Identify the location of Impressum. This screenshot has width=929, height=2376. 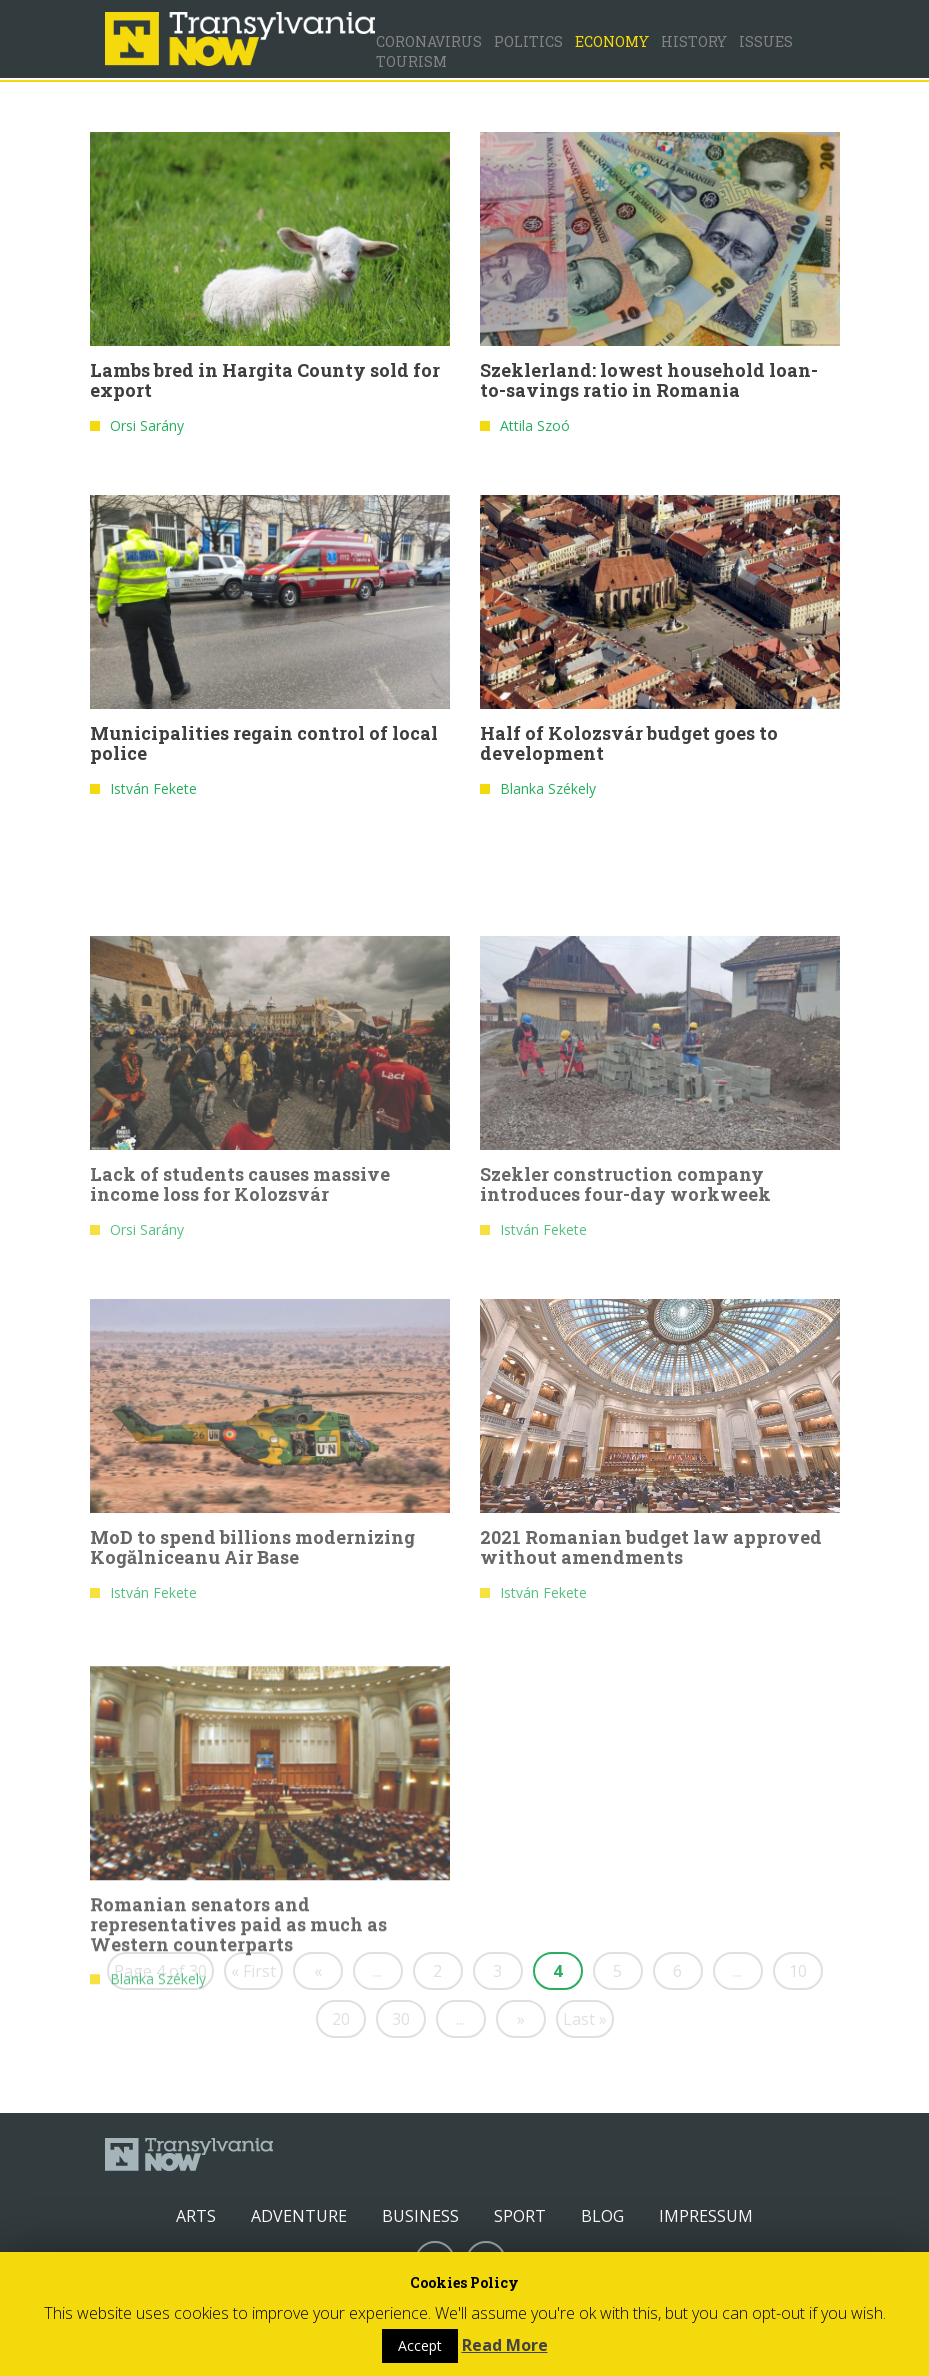
(706, 2216).